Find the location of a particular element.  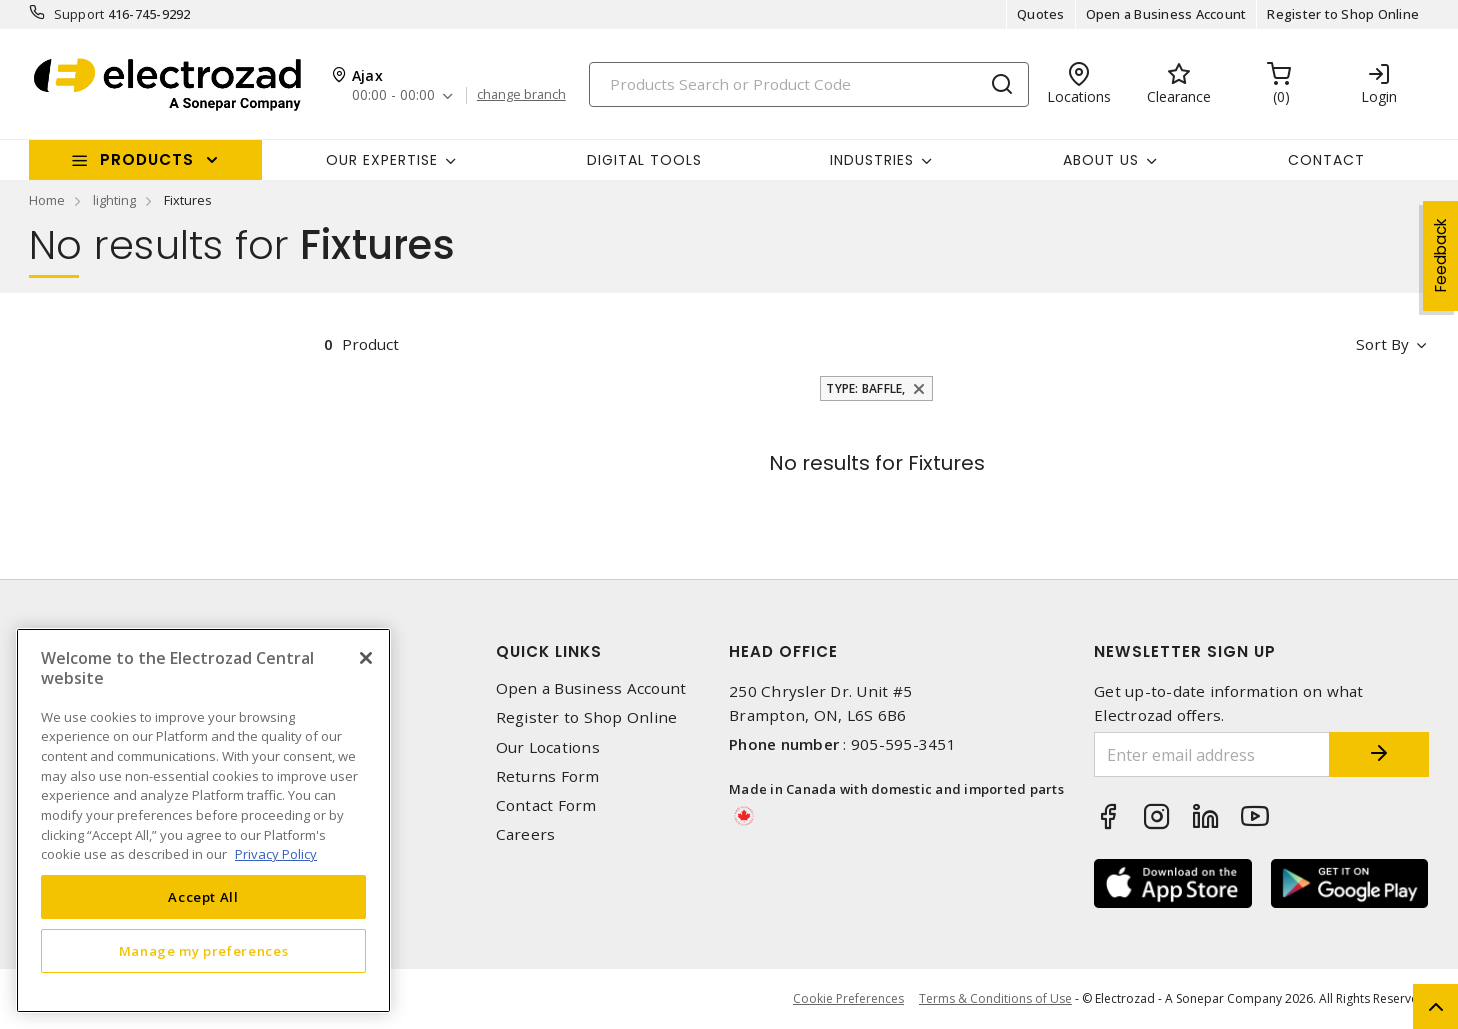

Digital Tools is located at coordinates (644, 160).